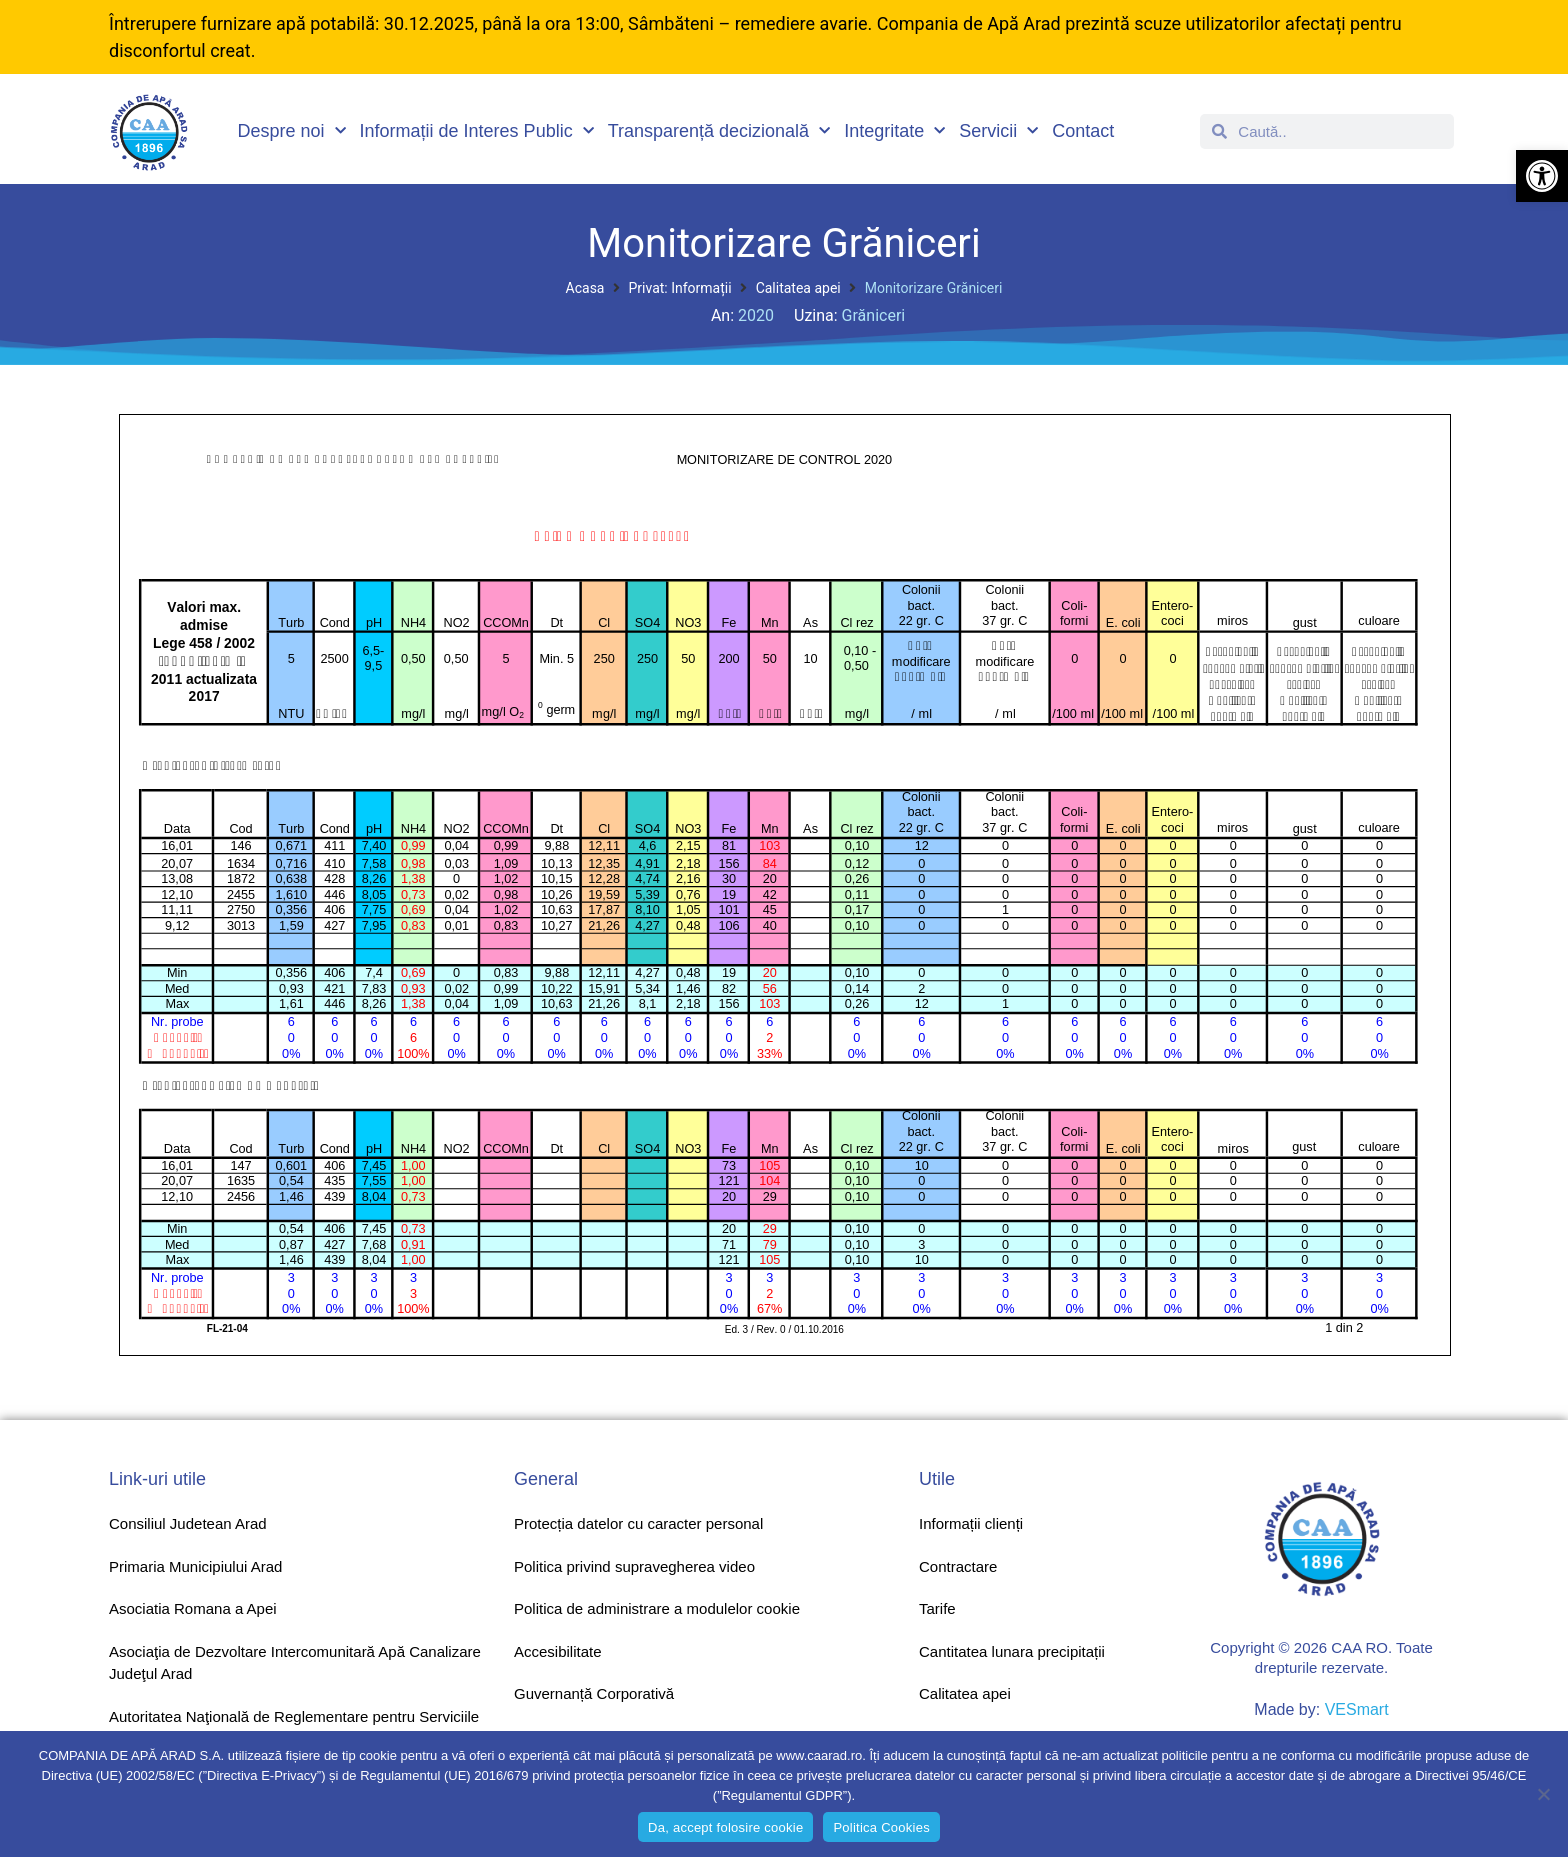 The height and width of the screenshot is (1857, 1568). What do you see at coordinates (881, 1827) in the screenshot?
I see `Politica Cookies` at bounding box center [881, 1827].